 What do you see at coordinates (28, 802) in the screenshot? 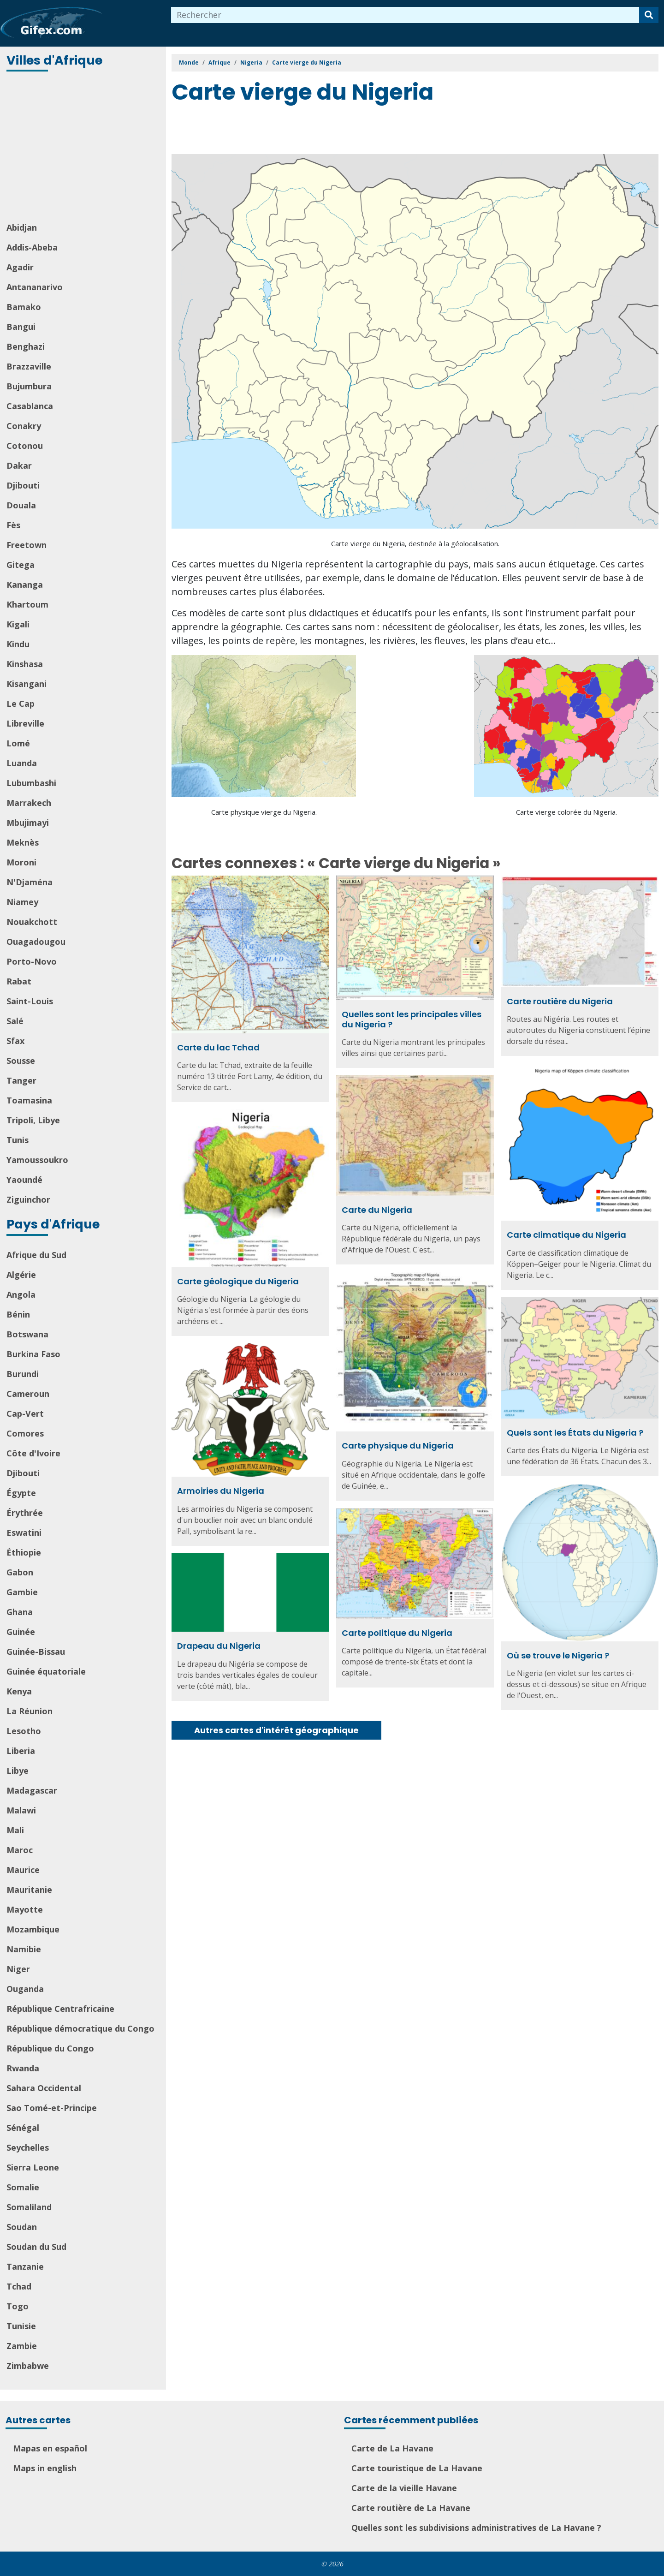
I see `Marrakech` at bounding box center [28, 802].